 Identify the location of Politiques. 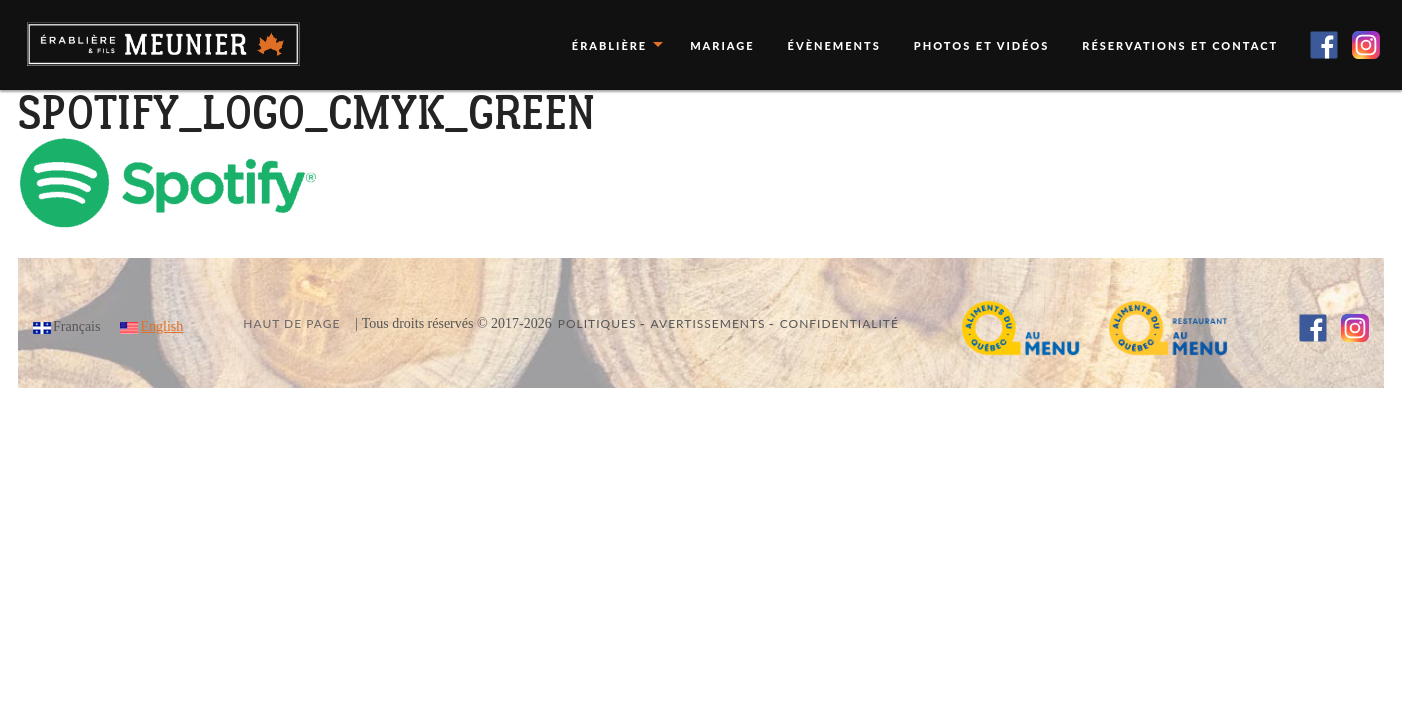
(597, 323).